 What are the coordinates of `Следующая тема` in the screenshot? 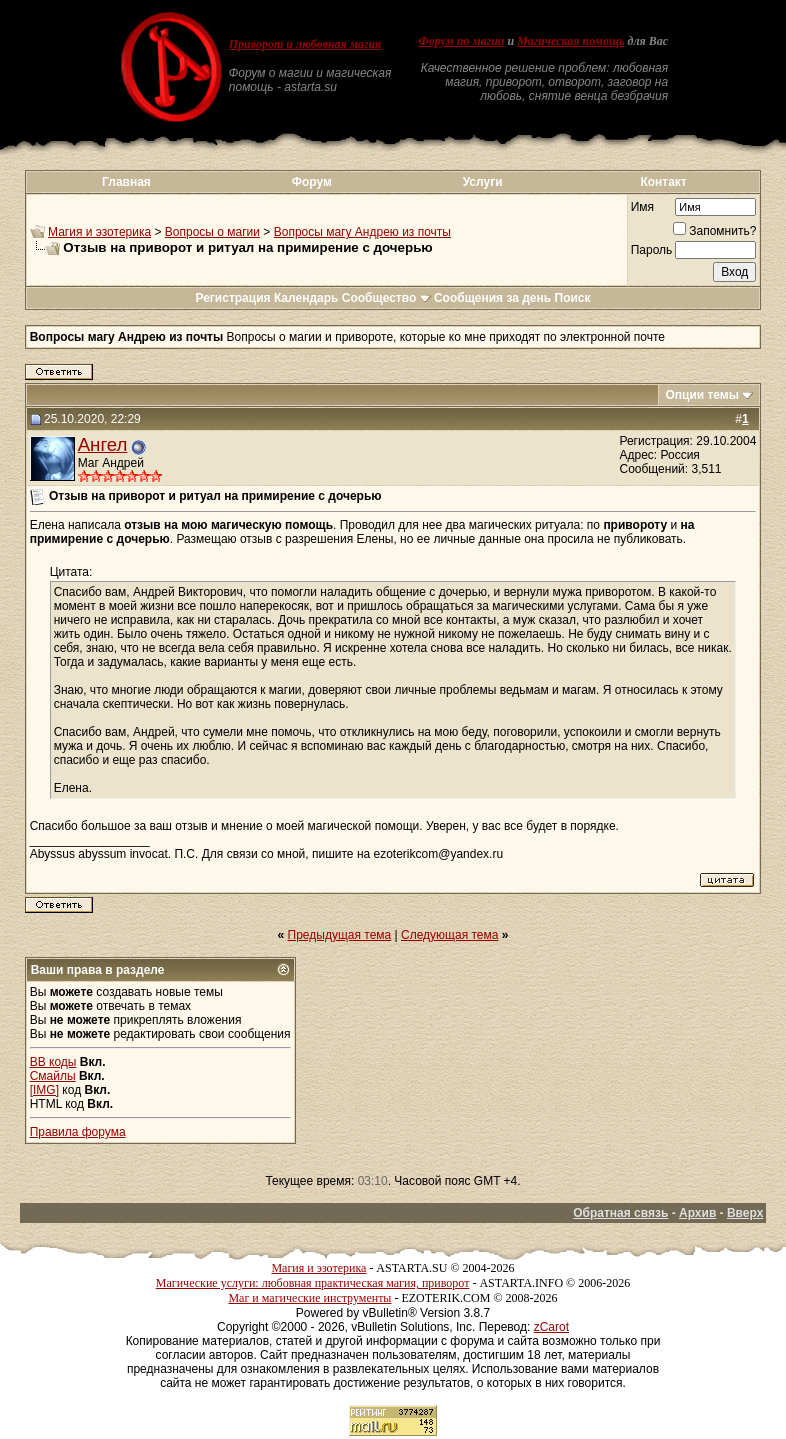 It's located at (449, 935).